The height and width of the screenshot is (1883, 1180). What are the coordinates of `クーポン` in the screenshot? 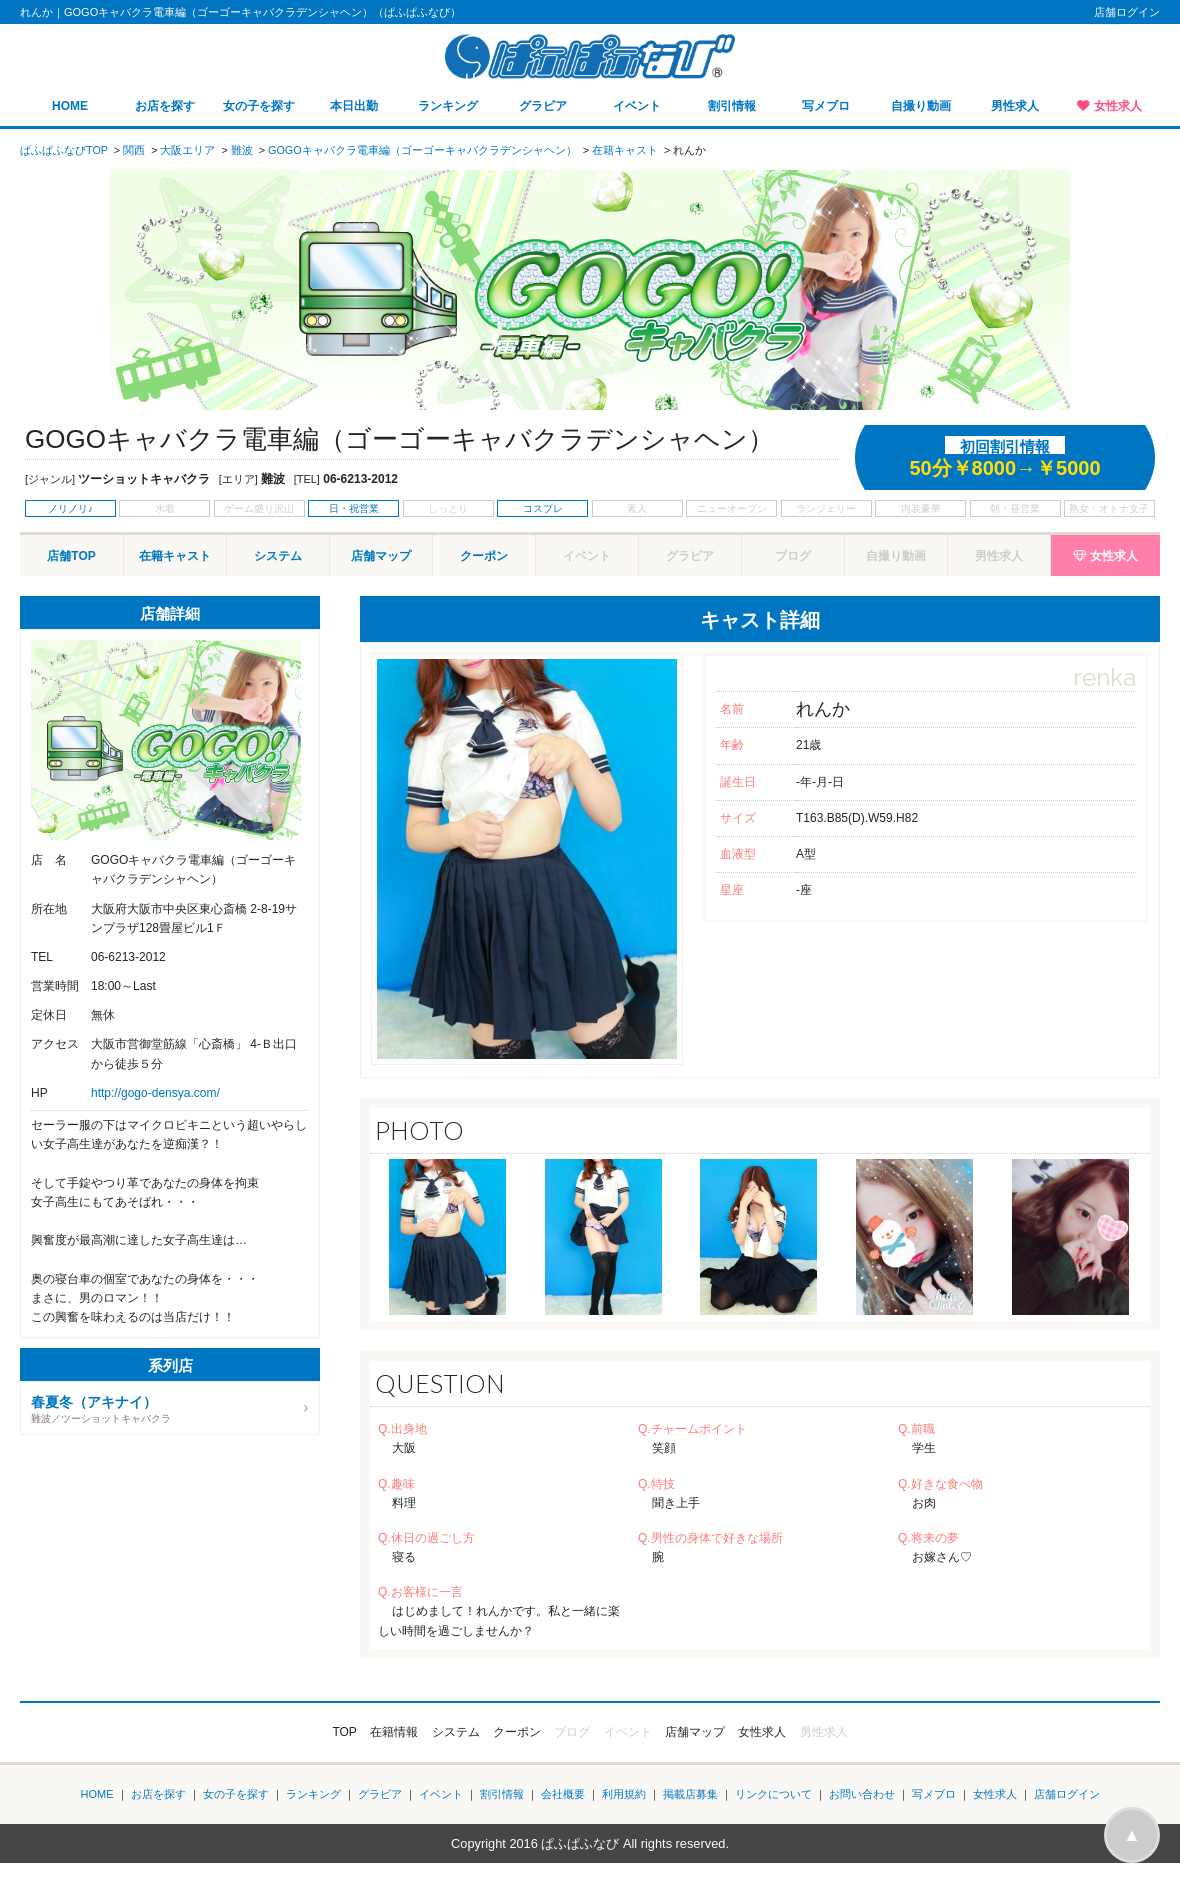 It's located at (484, 556).